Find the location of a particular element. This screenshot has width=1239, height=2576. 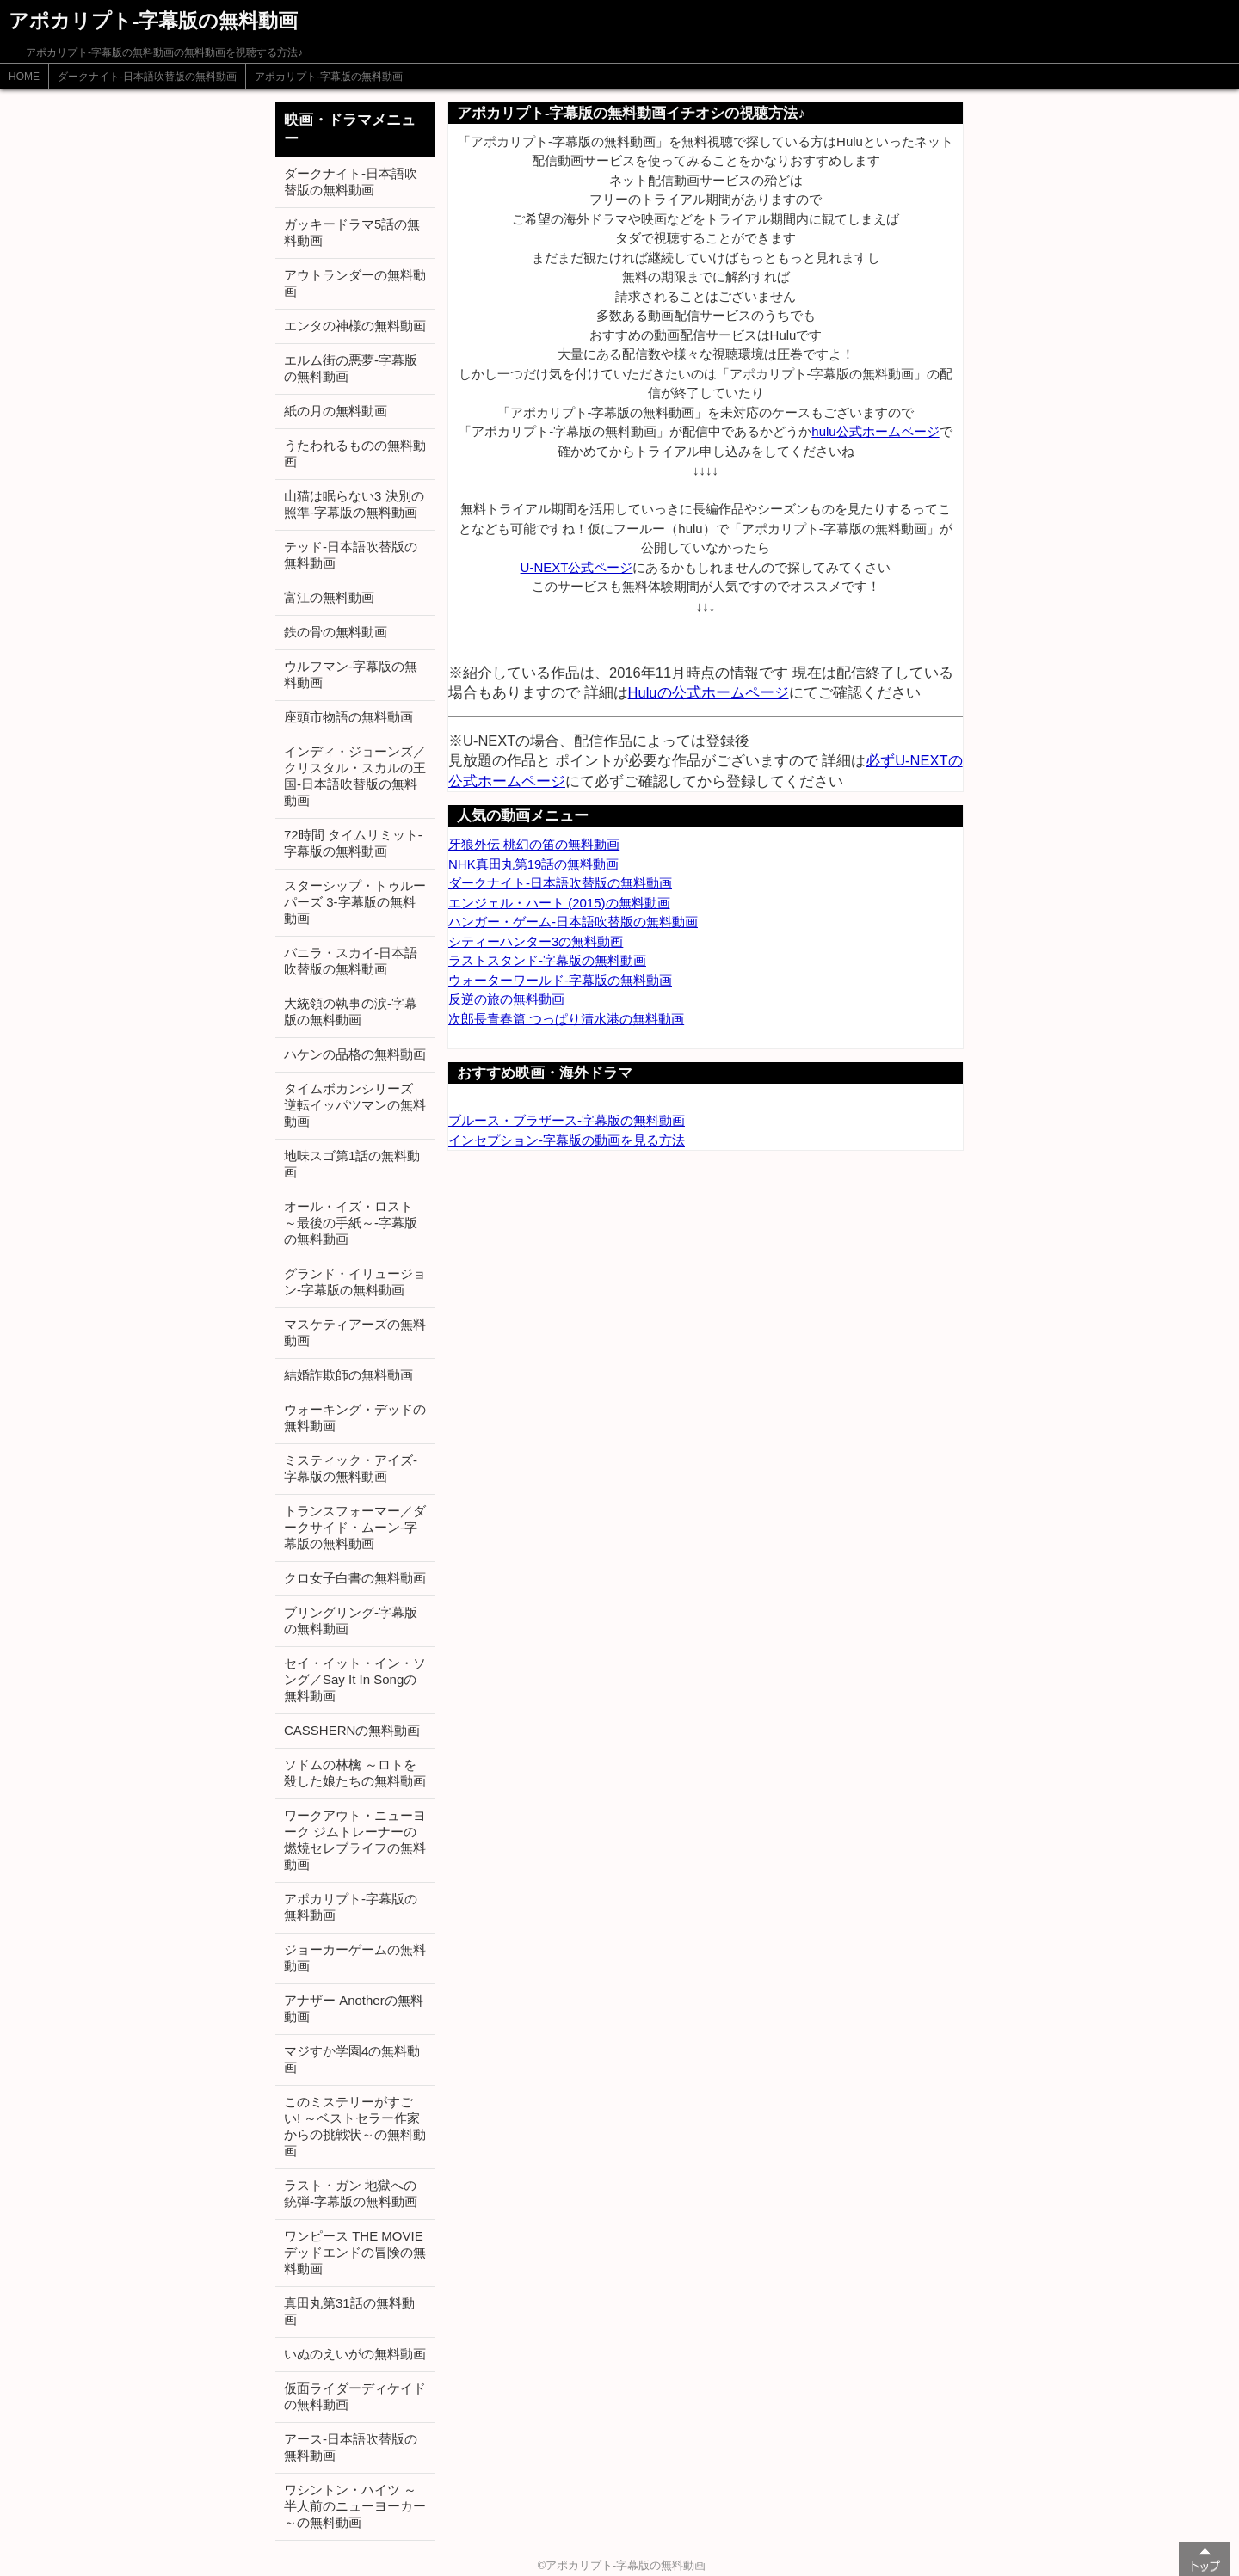

ハンガー・ゲーム-日本語吹替版の無料動画 is located at coordinates (573, 921).